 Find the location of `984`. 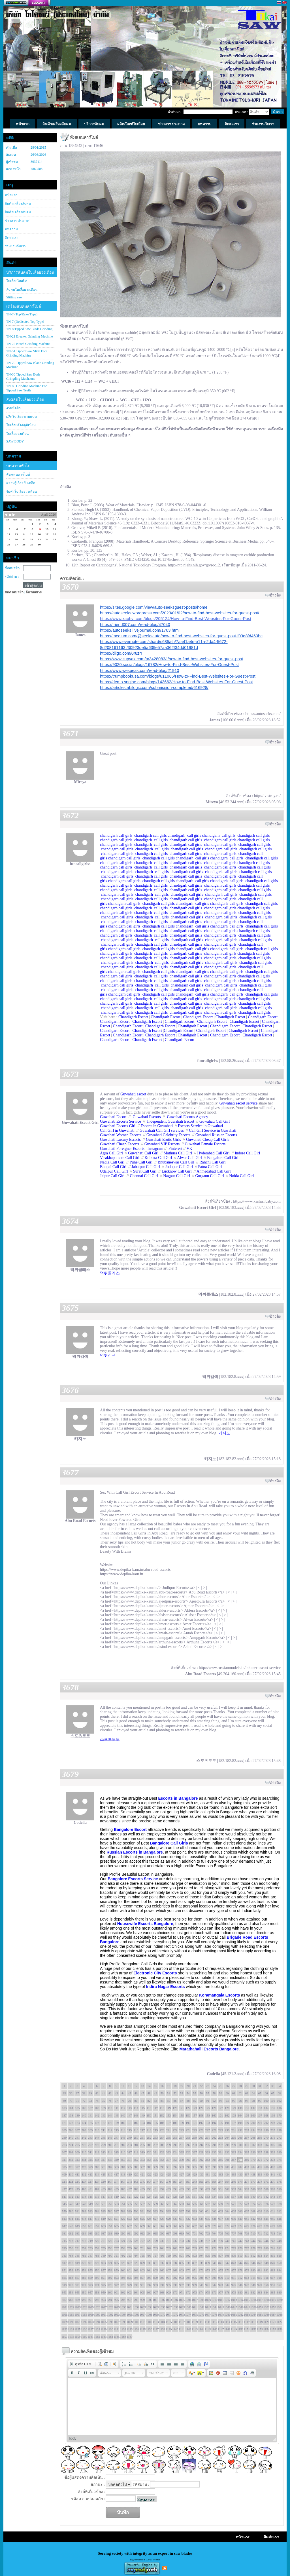

984 is located at coordinates (266, 2292).